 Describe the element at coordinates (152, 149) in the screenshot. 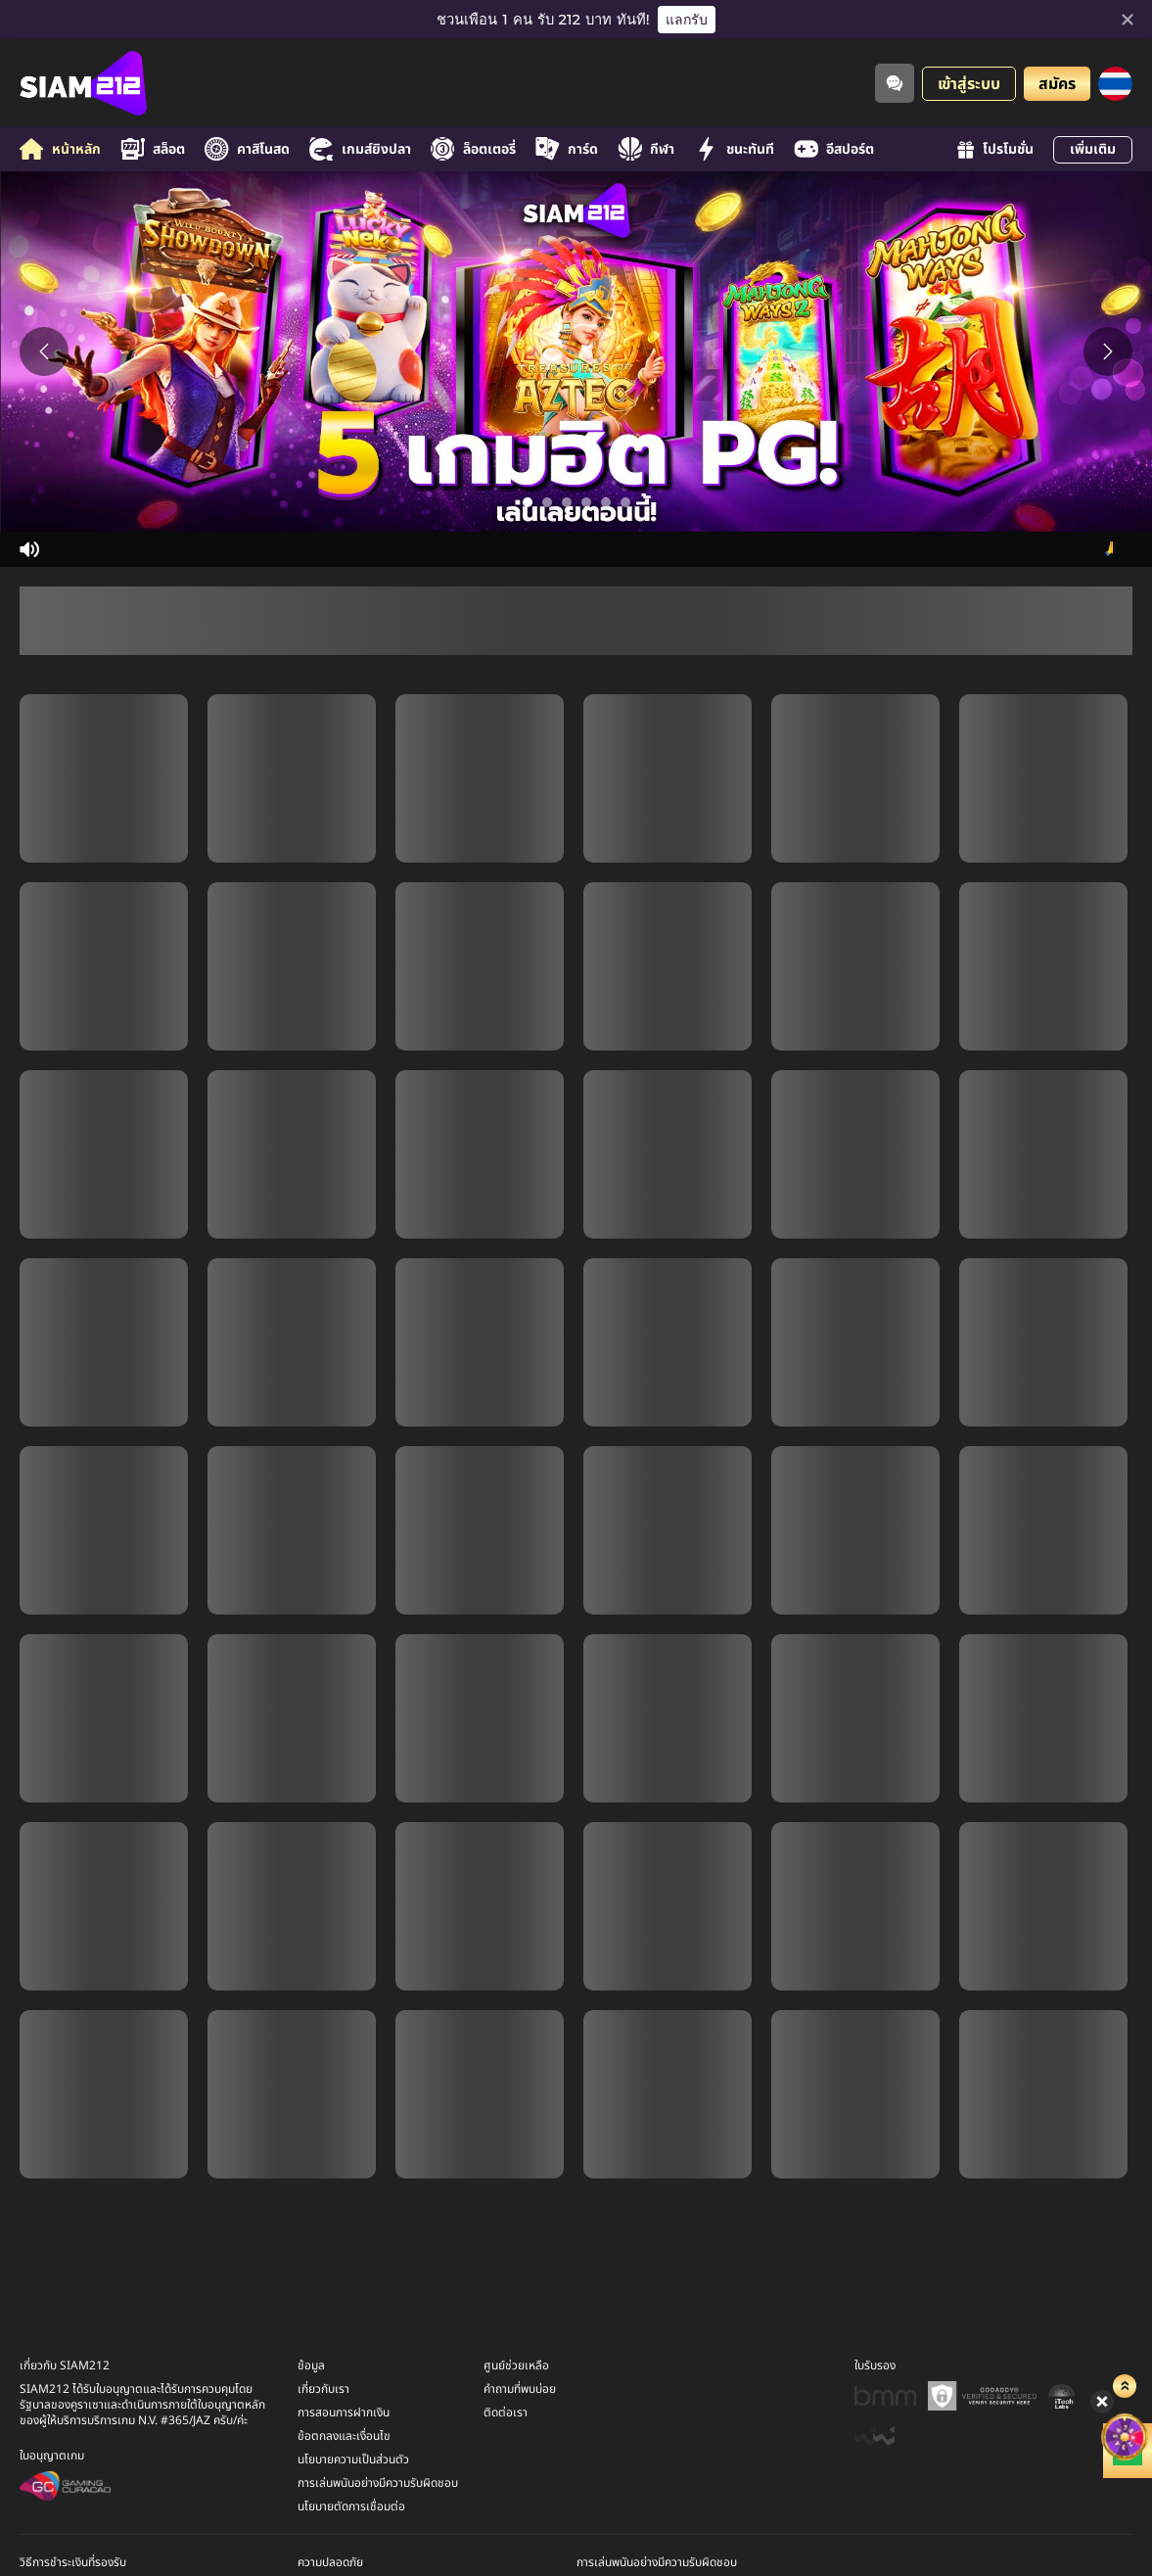

I see `สล็อต` at that location.